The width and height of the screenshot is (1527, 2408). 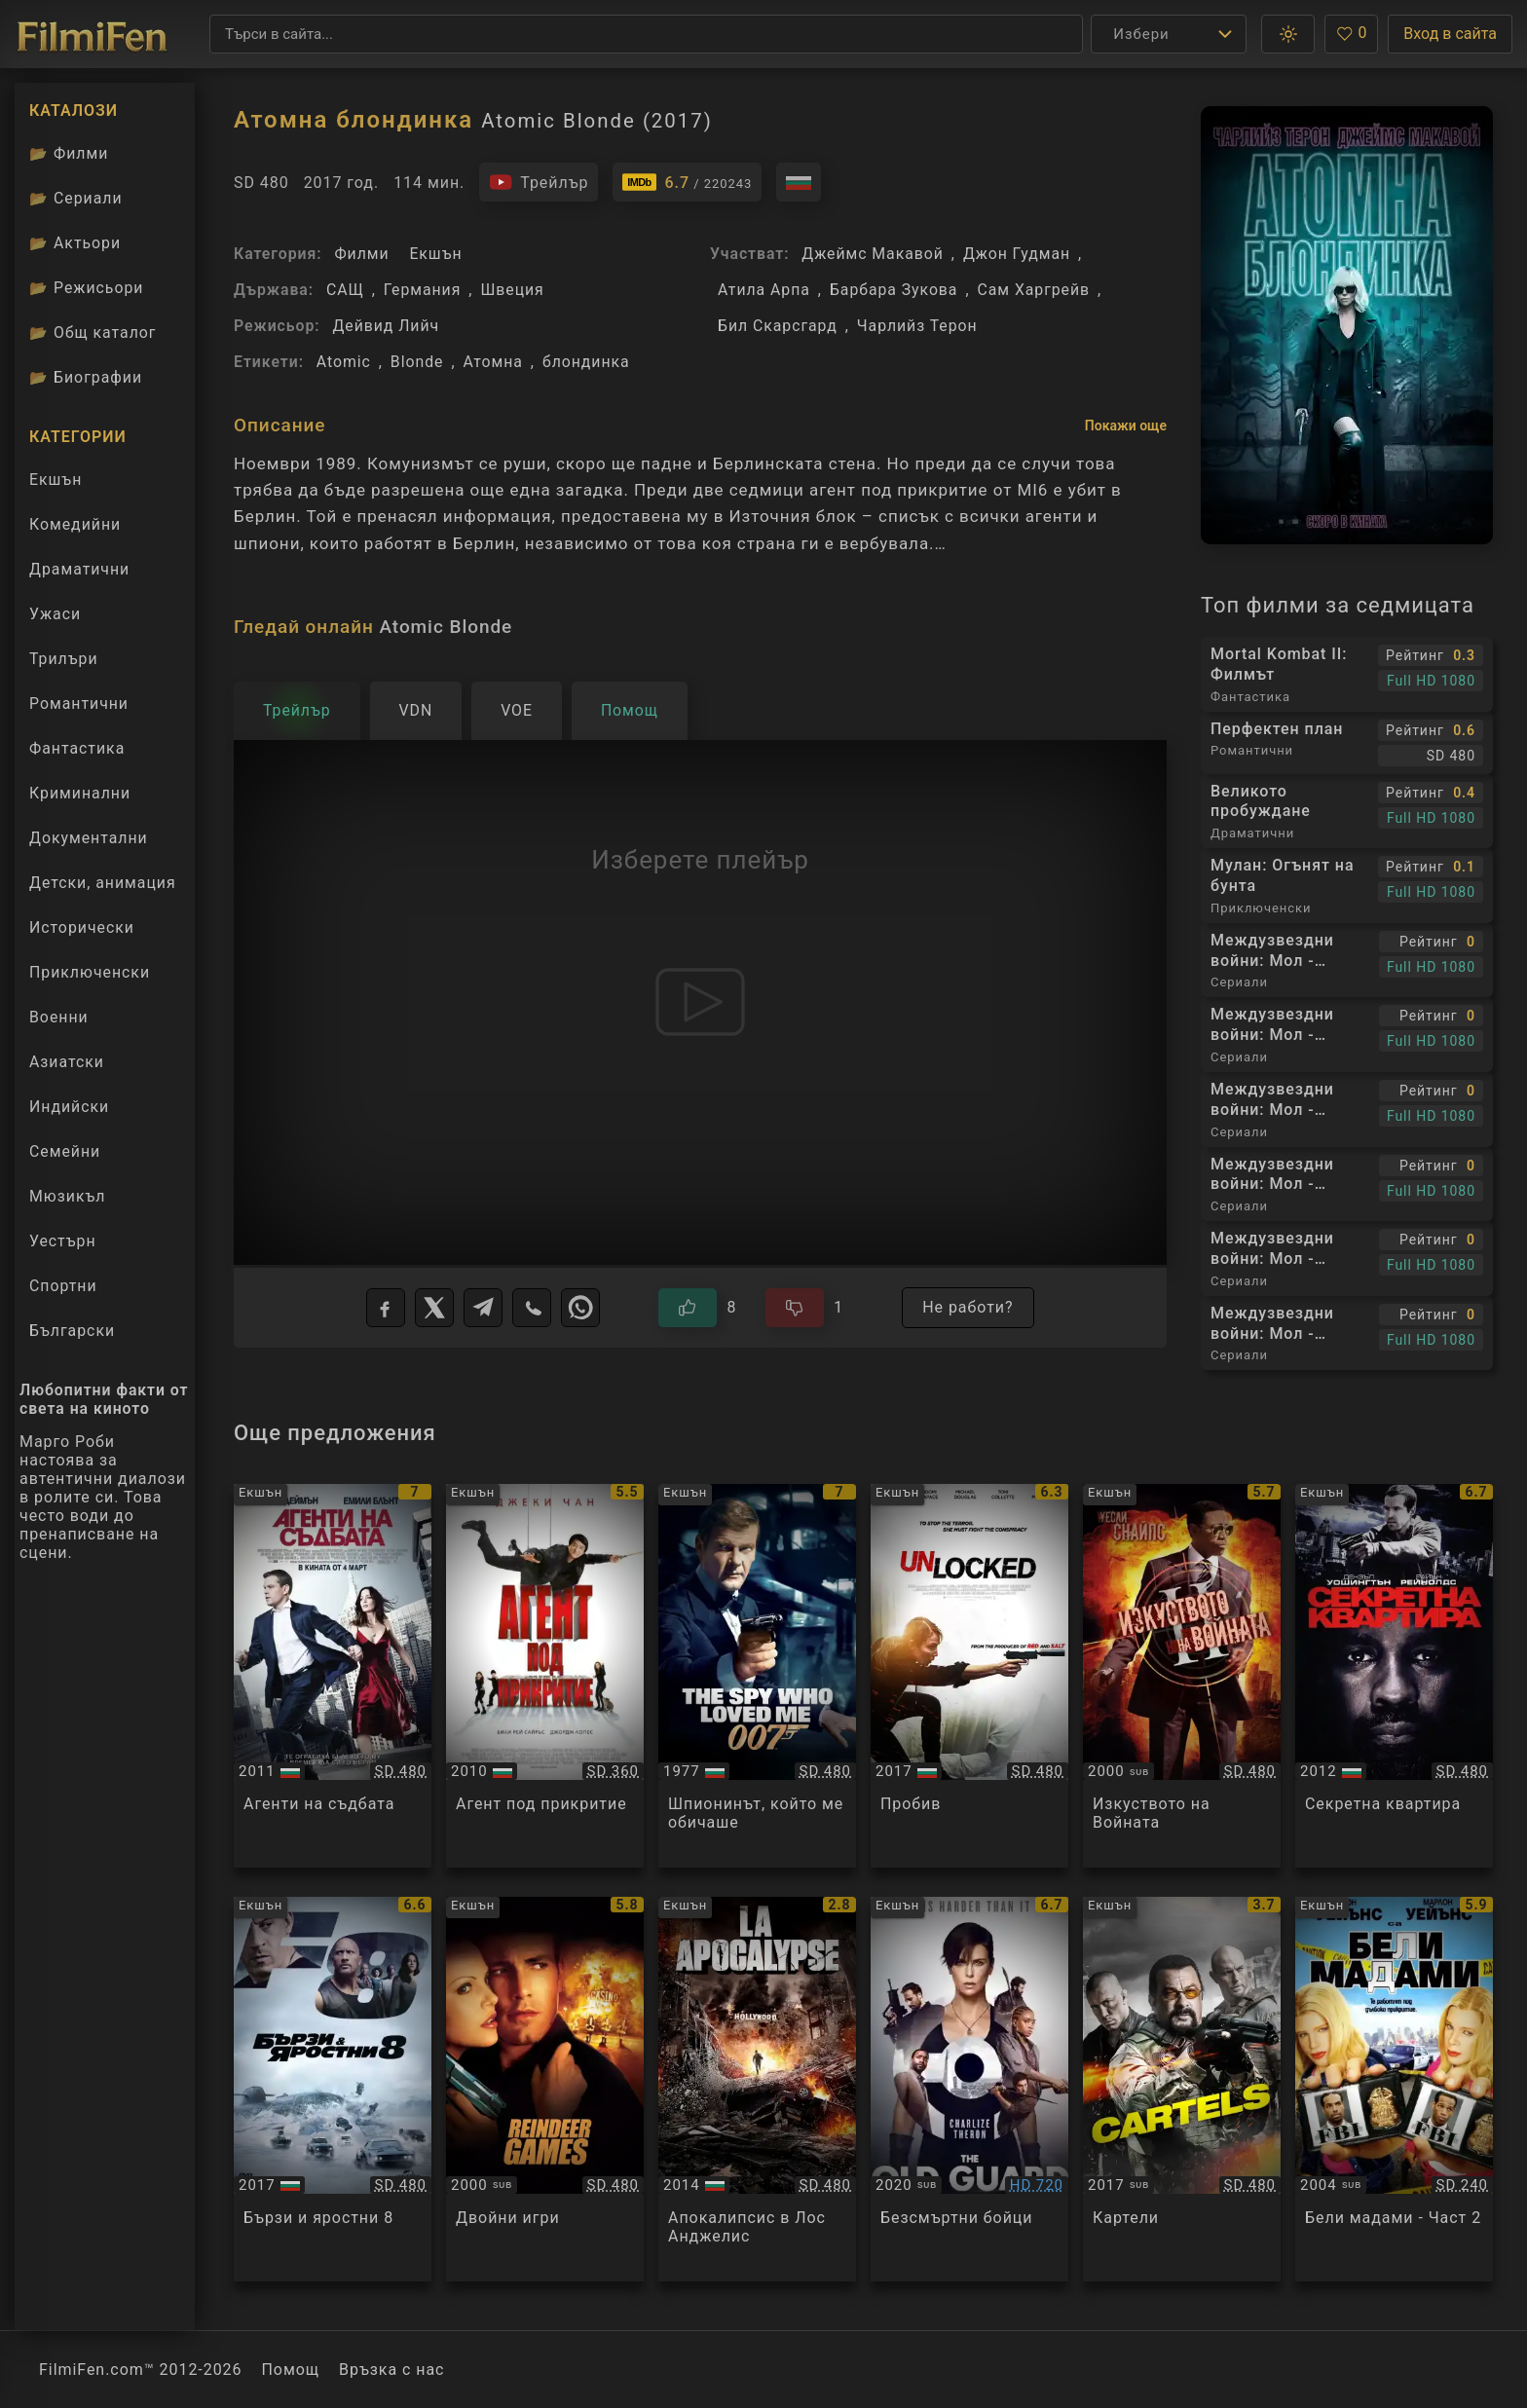 I want to click on Документални [Гледай документални филми онлайн], so click(x=88, y=838).